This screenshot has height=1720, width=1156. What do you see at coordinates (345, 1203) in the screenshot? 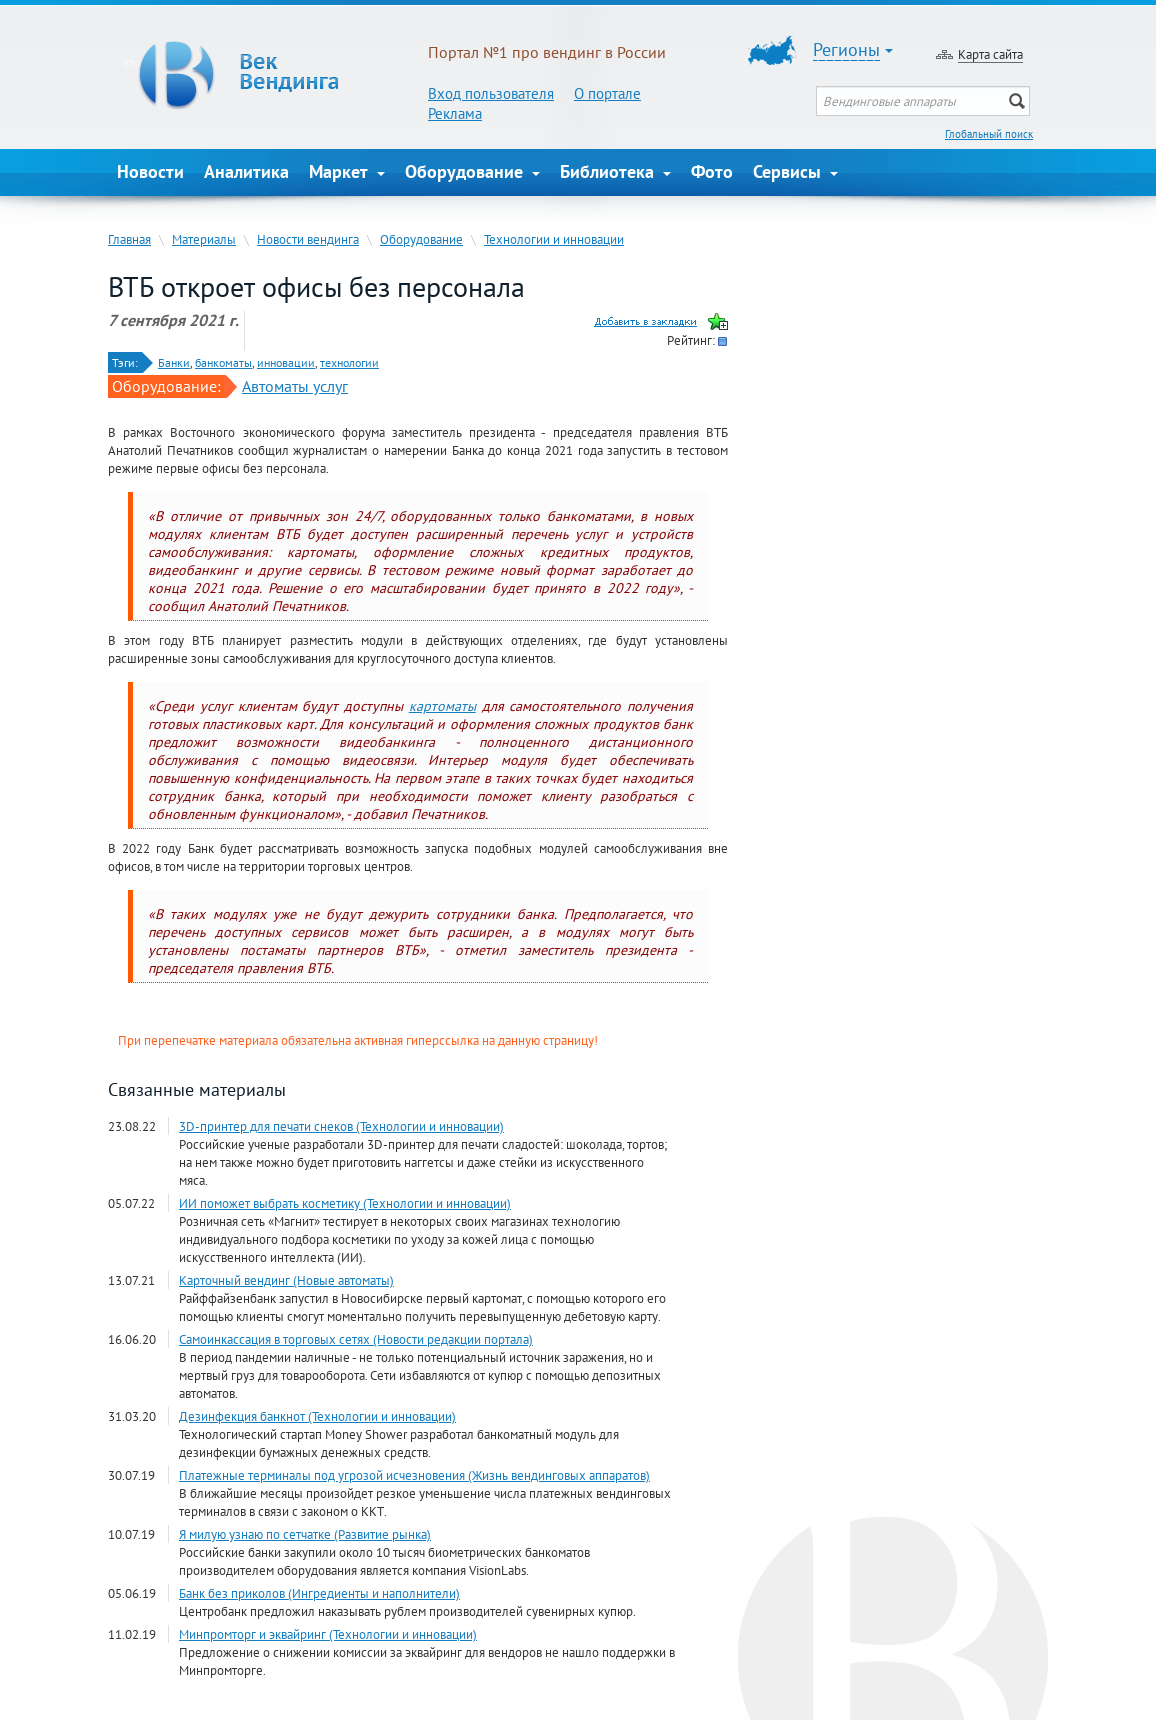
I see `ИИ поможет выбрать косметику (Технологии и инновации)` at bounding box center [345, 1203].